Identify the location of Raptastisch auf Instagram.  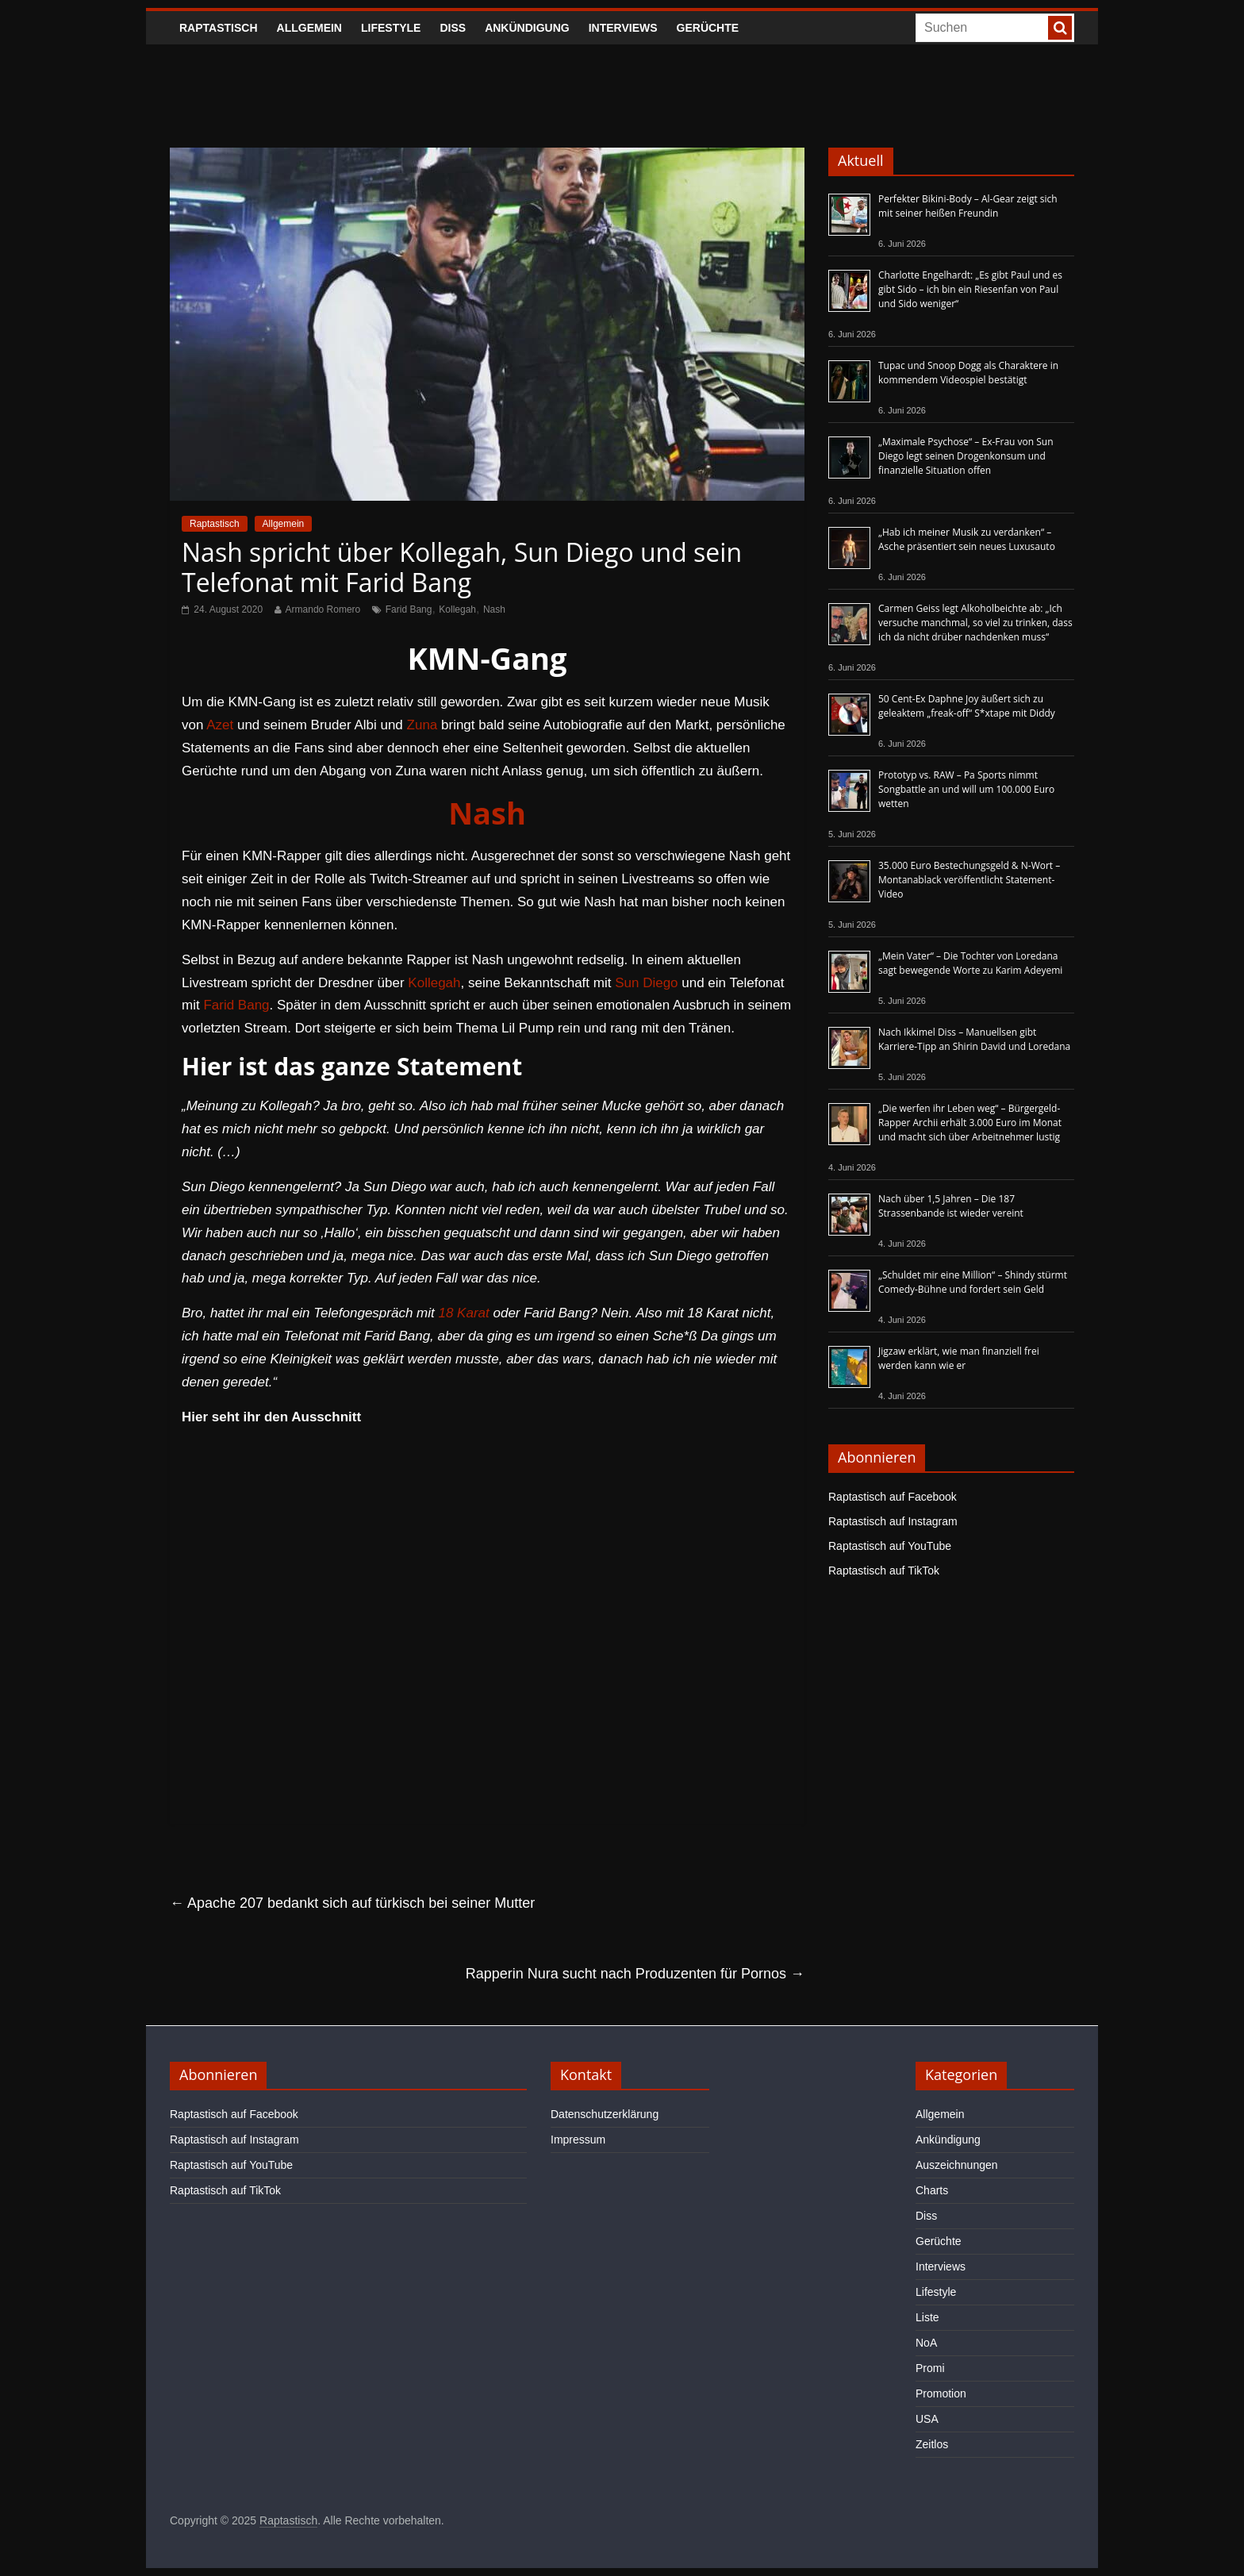
(893, 1521).